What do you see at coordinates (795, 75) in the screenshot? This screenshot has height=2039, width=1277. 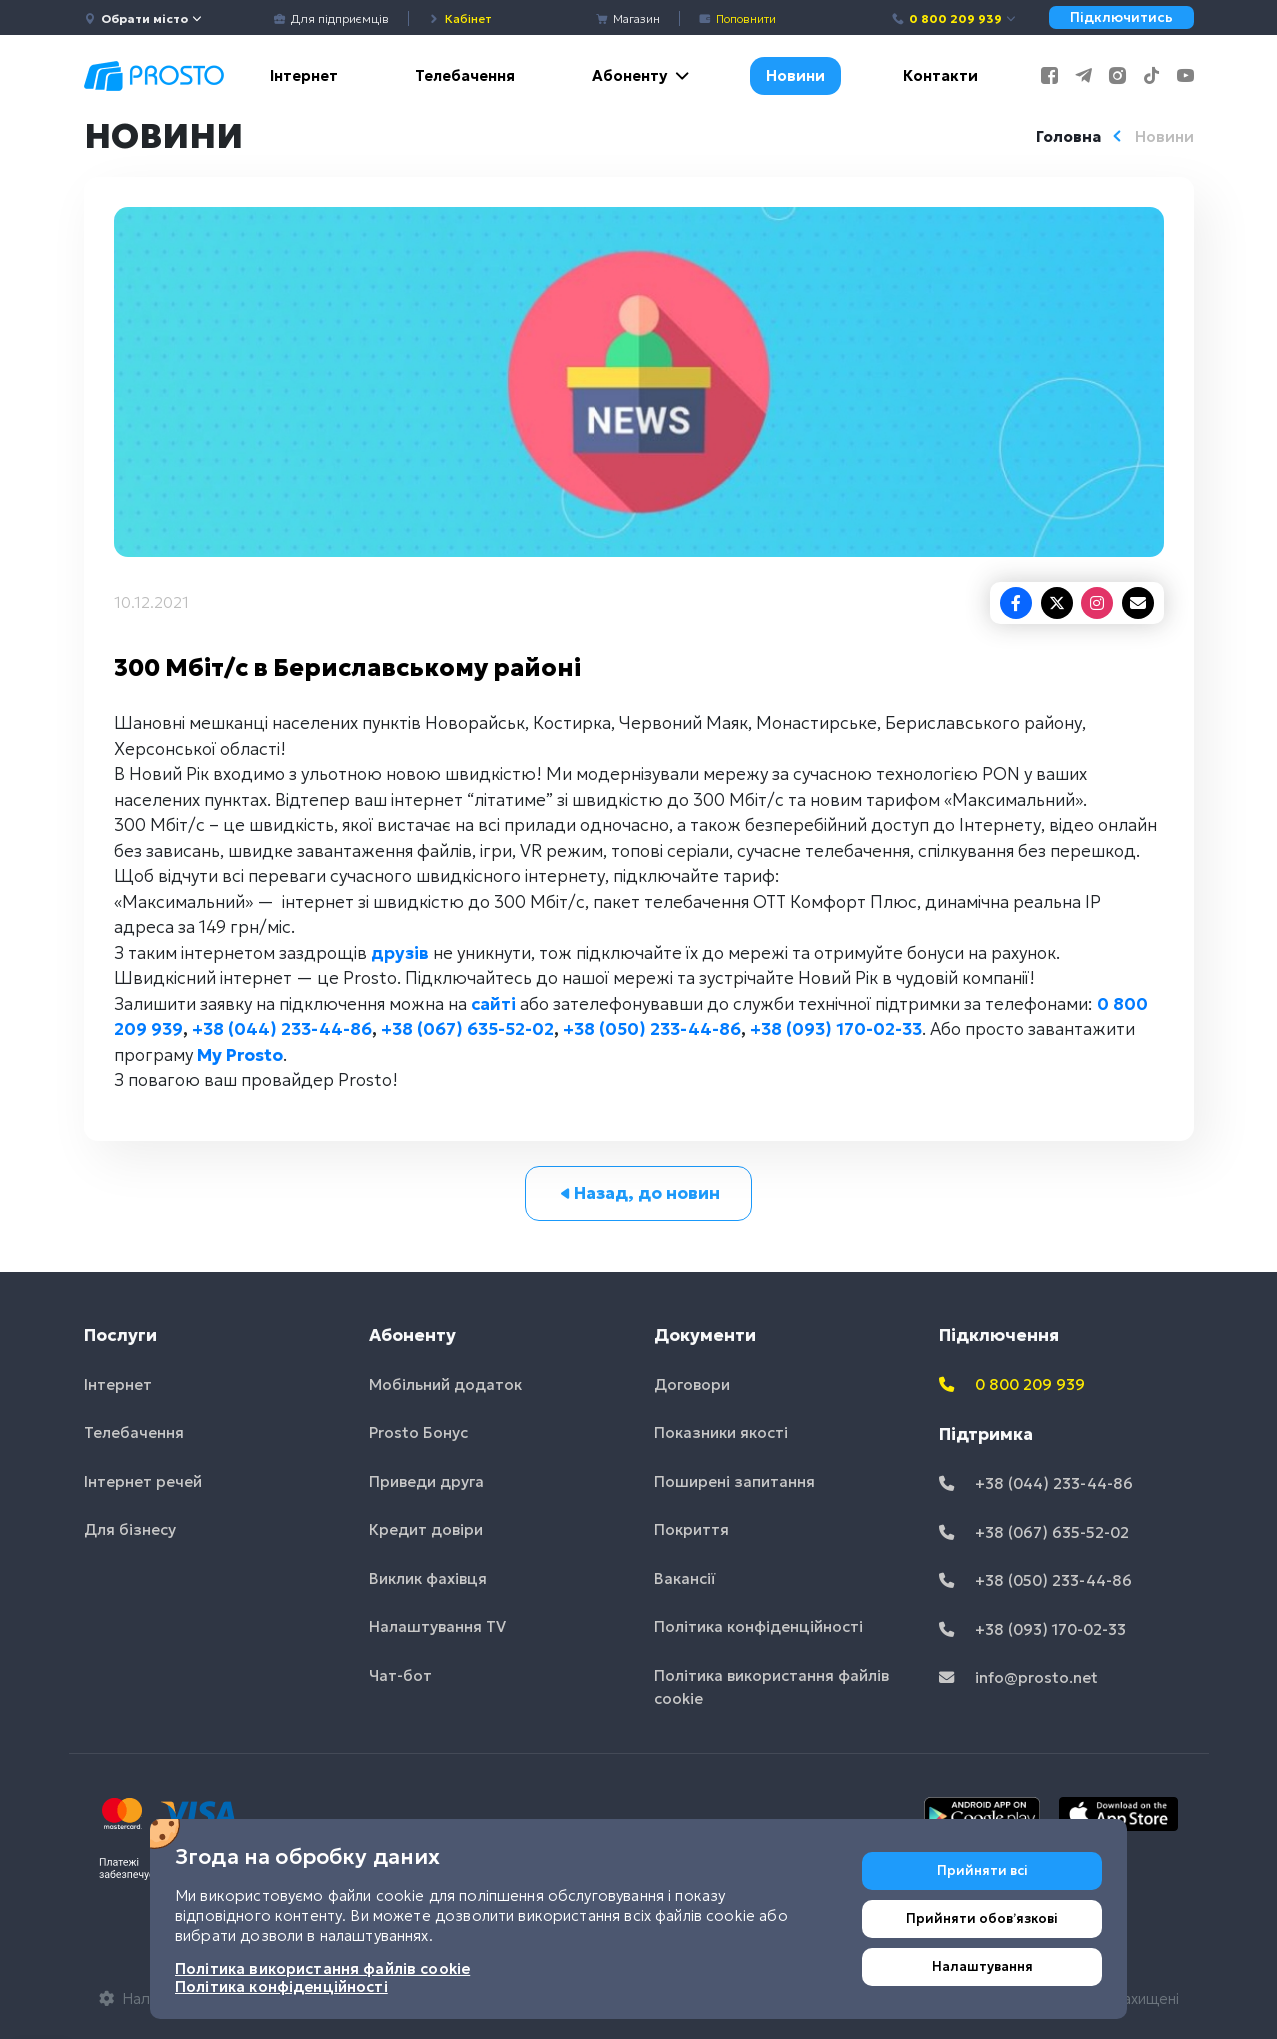 I see `Новини` at bounding box center [795, 75].